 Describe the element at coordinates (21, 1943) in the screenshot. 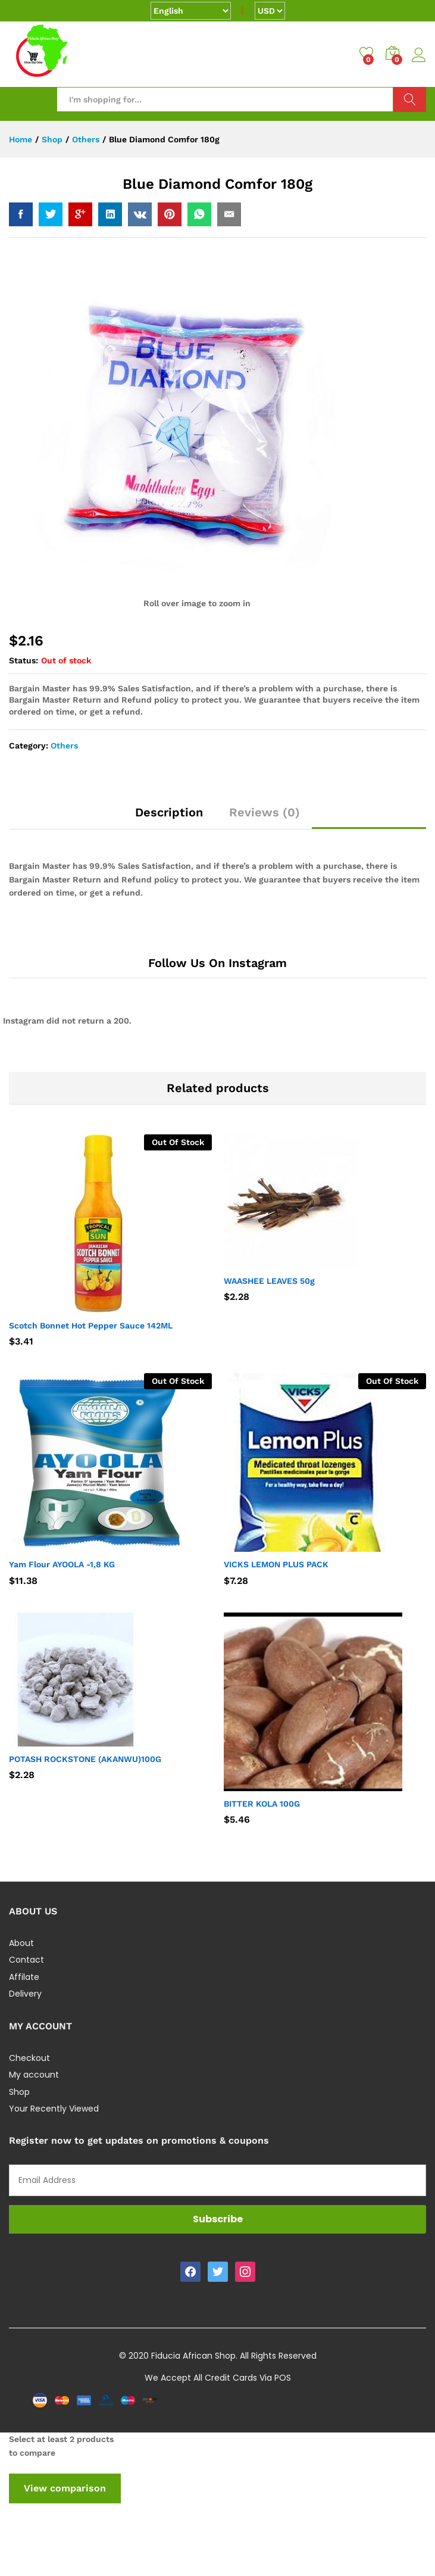

I see `About` at that location.